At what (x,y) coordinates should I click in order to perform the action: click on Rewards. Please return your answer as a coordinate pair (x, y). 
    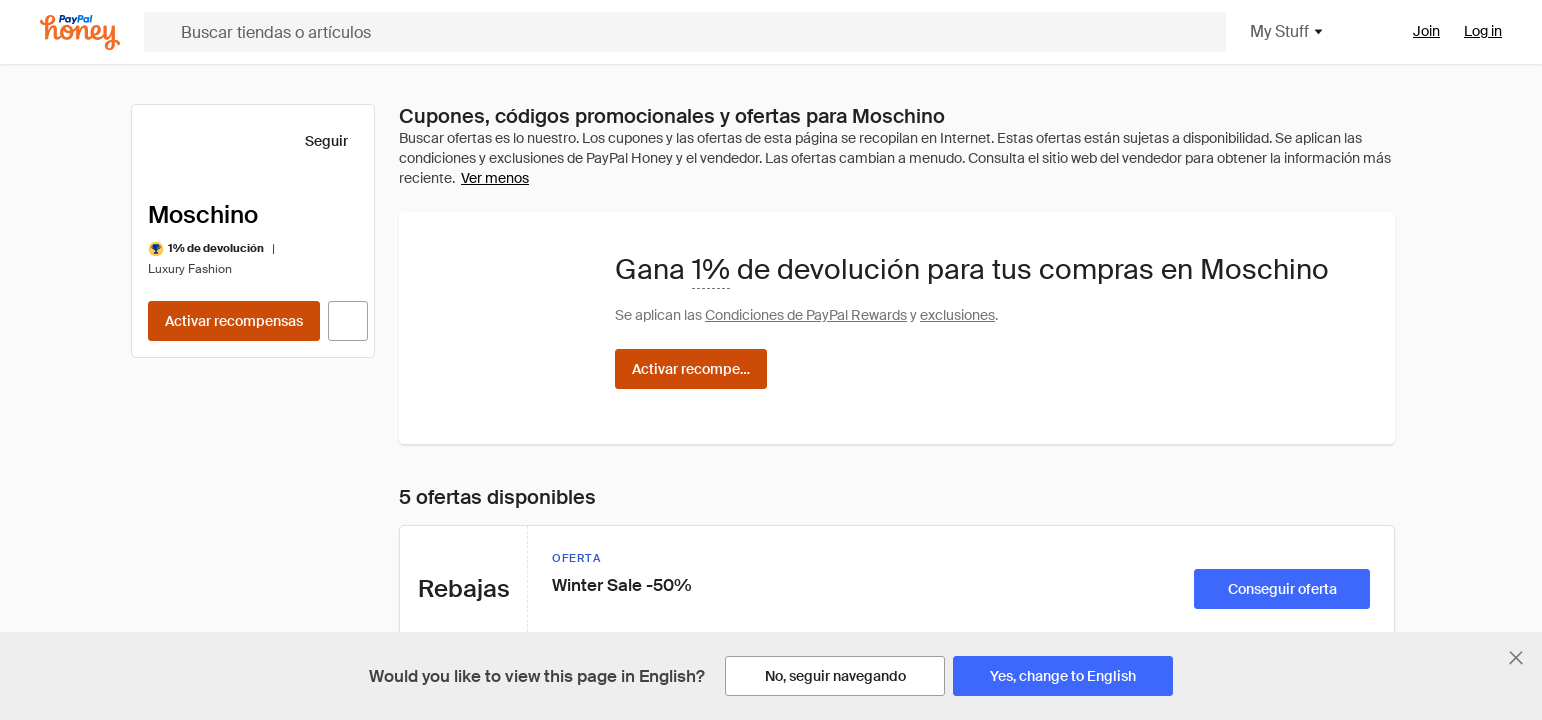
    Looking at the image, I should click on (1292, 31).